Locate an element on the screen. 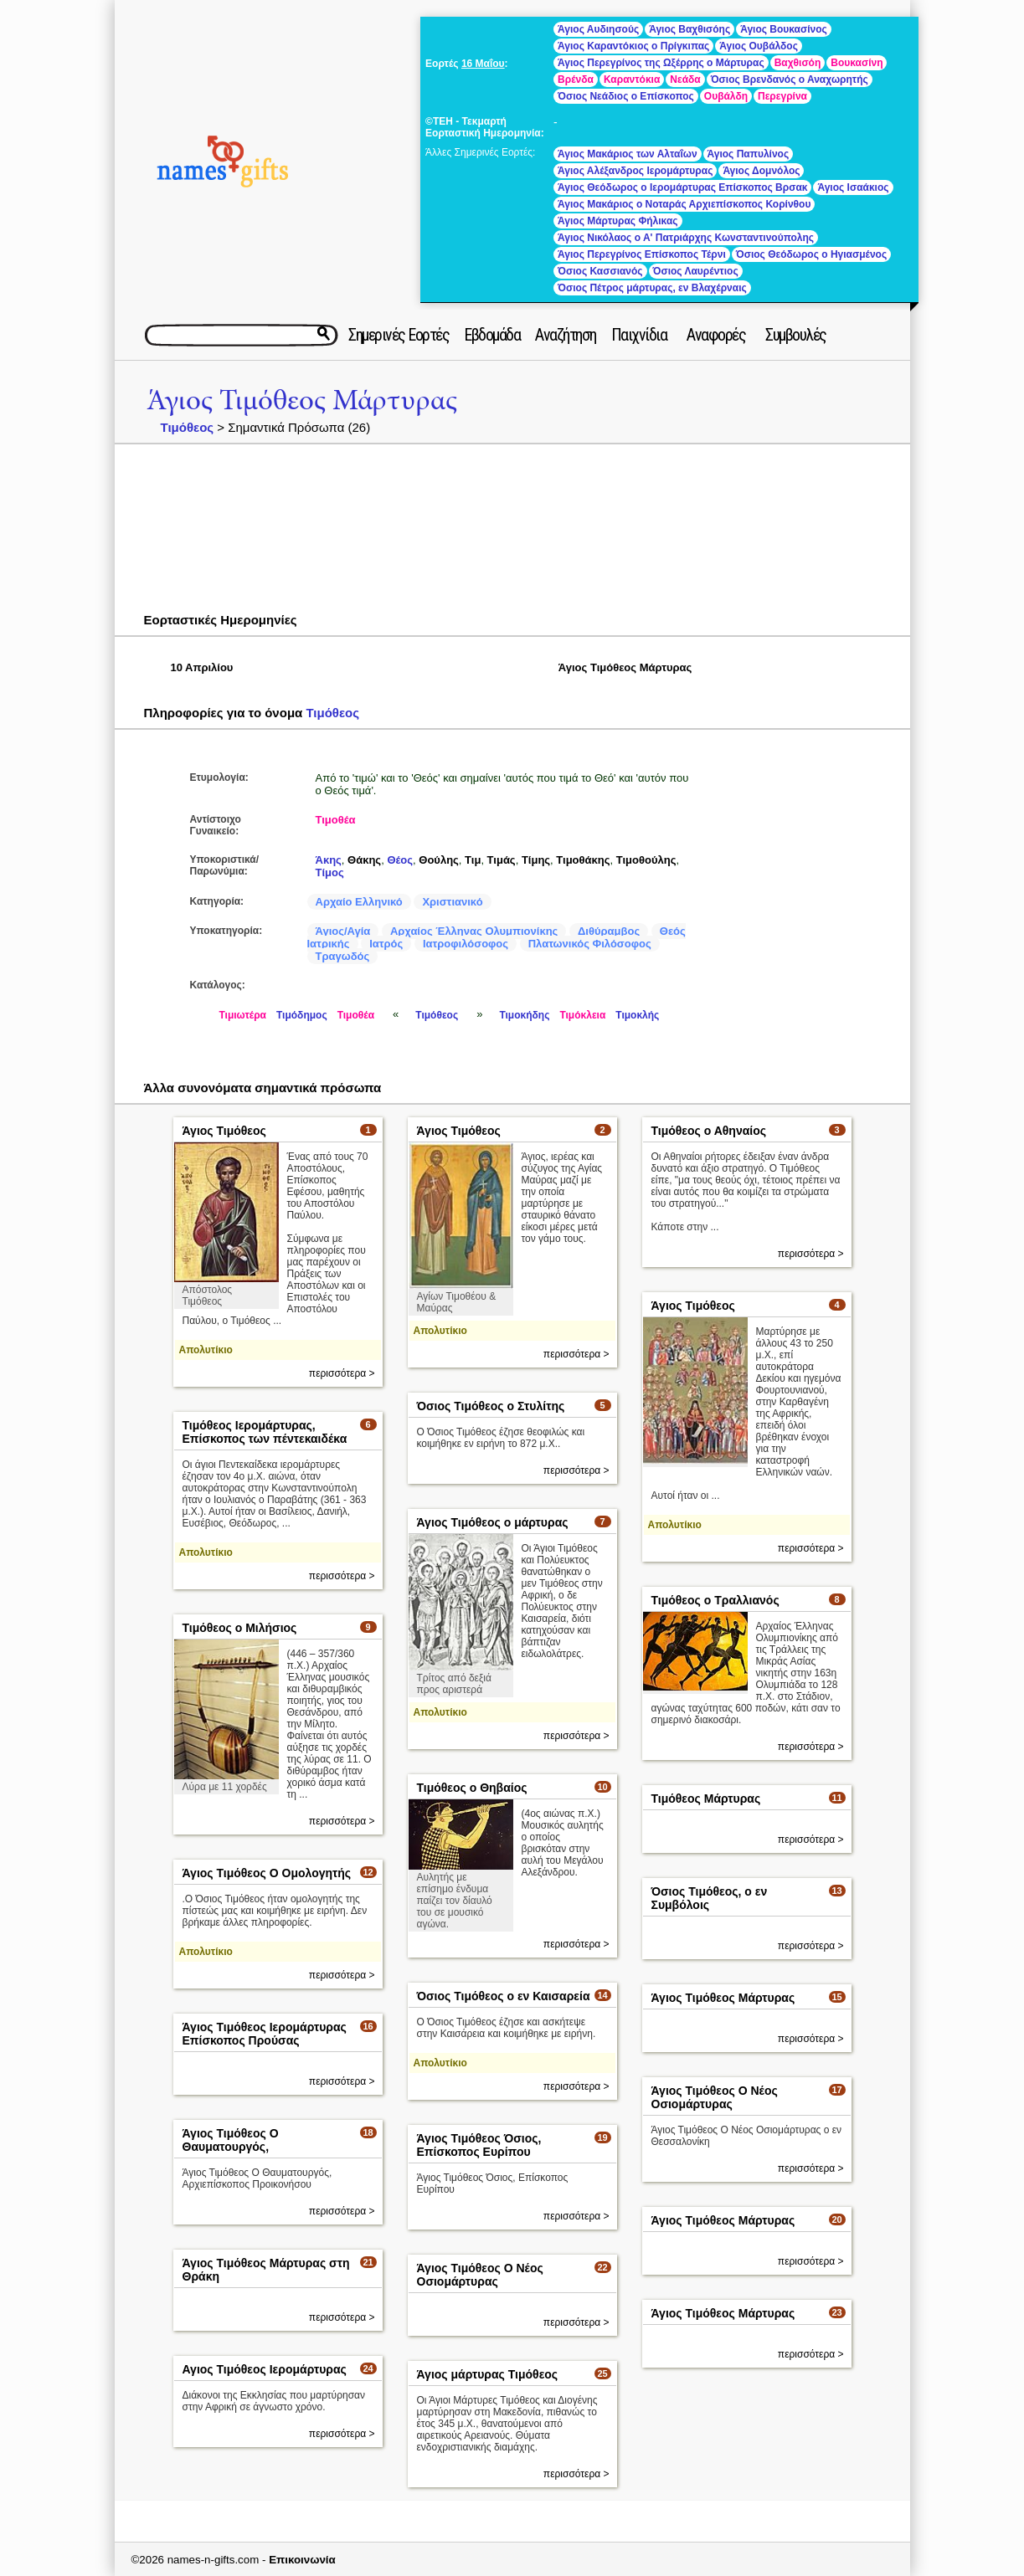 Image resolution: width=1024 pixels, height=2576 pixels. 16 Μαΐου is located at coordinates (483, 63).